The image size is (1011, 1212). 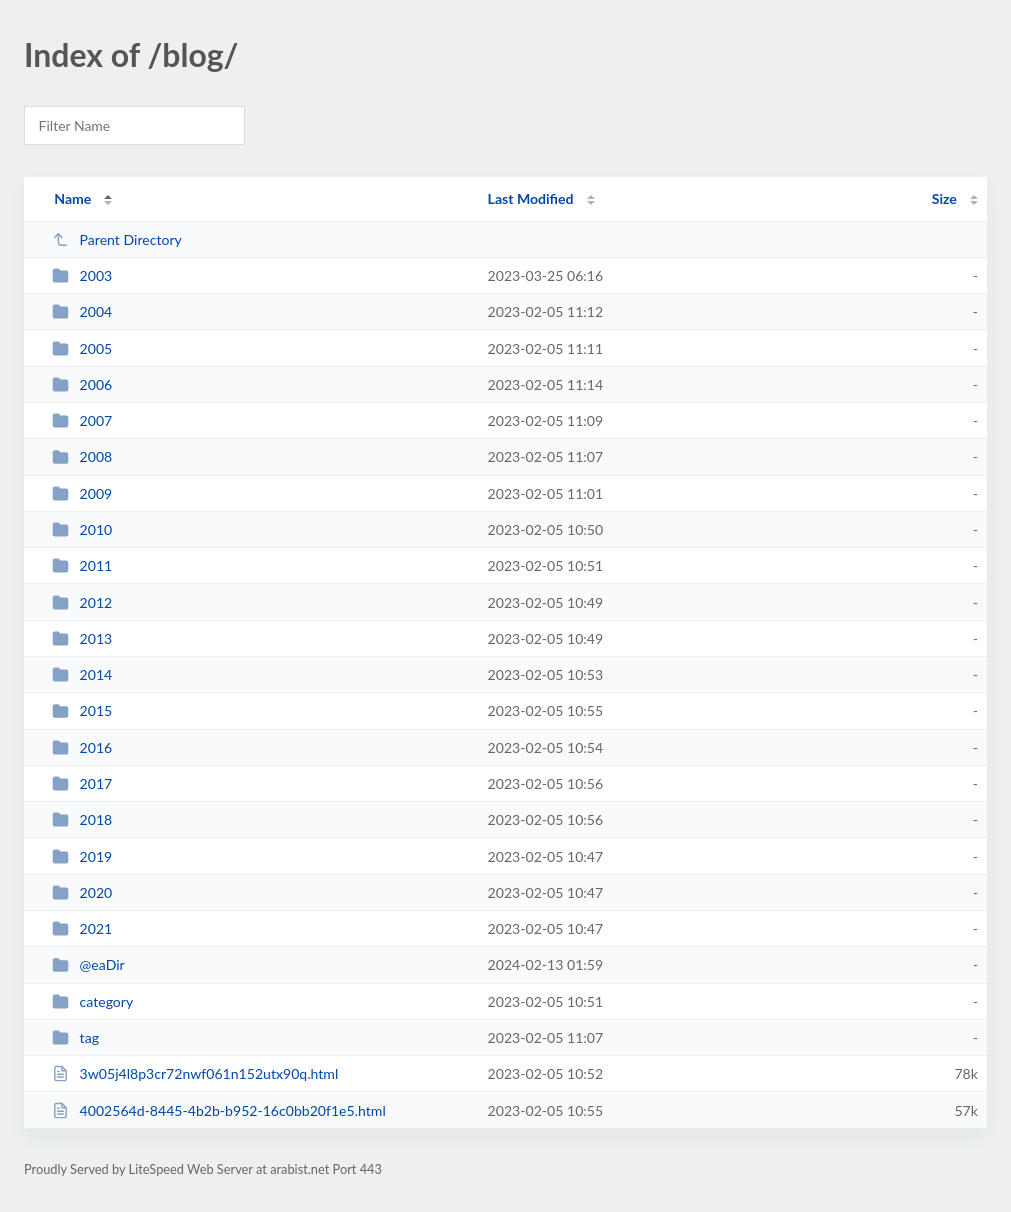 What do you see at coordinates (219, 1110) in the screenshot?
I see `4002564d-8445-4b2b-b952-16c0bb20f1e5.html` at bounding box center [219, 1110].